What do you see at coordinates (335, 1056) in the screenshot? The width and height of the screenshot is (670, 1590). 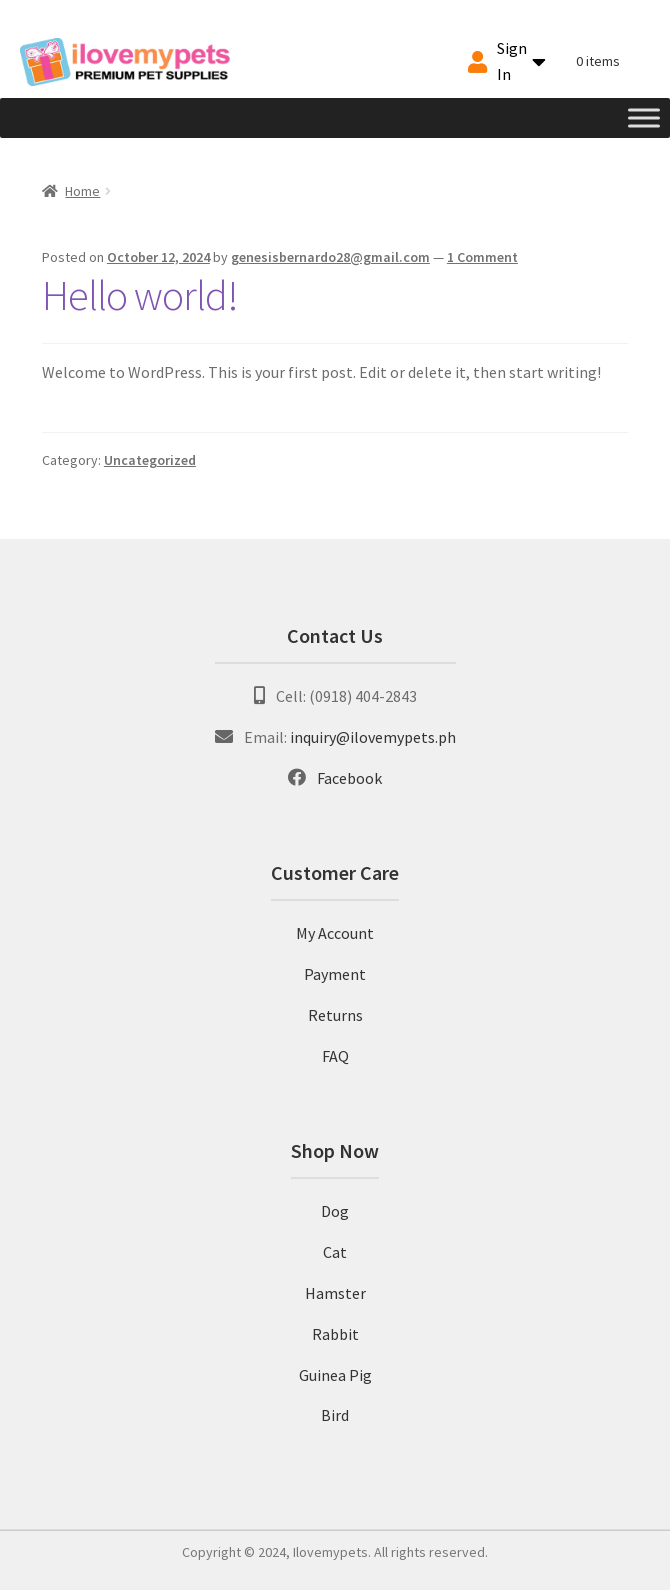 I see `FAQ` at bounding box center [335, 1056].